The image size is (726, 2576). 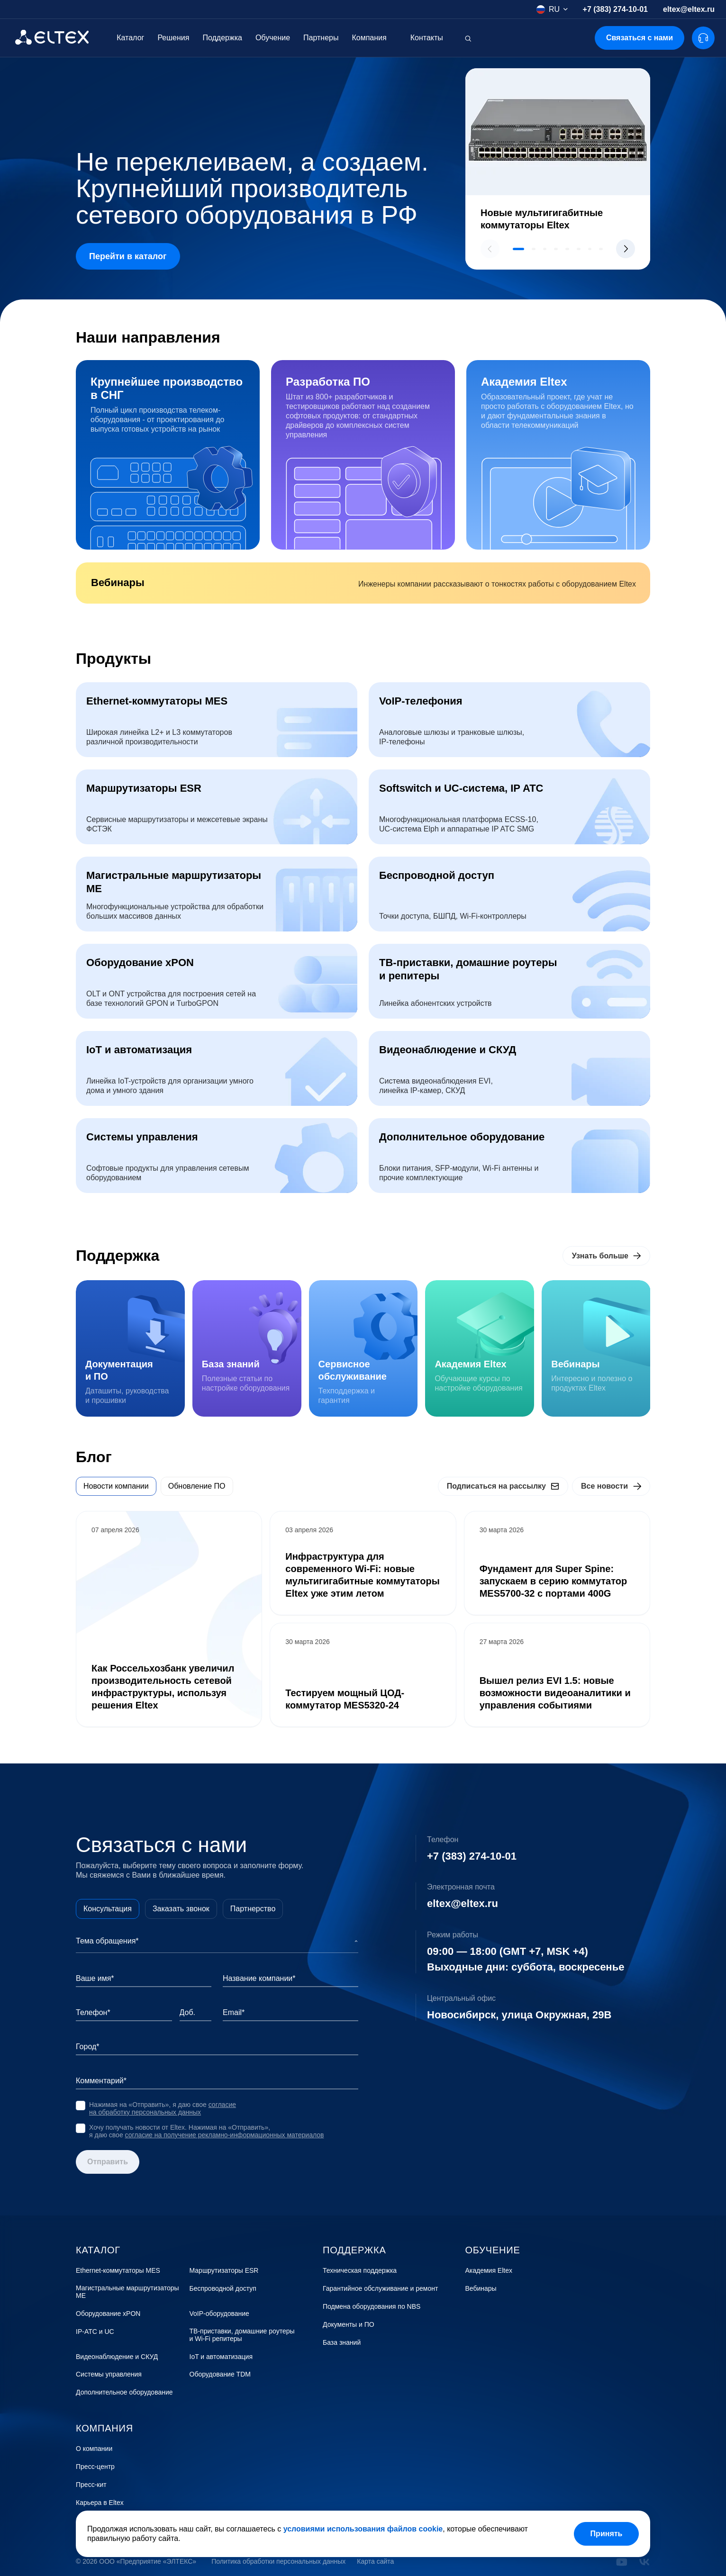 What do you see at coordinates (130, 38) in the screenshot?
I see `Каталог` at bounding box center [130, 38].